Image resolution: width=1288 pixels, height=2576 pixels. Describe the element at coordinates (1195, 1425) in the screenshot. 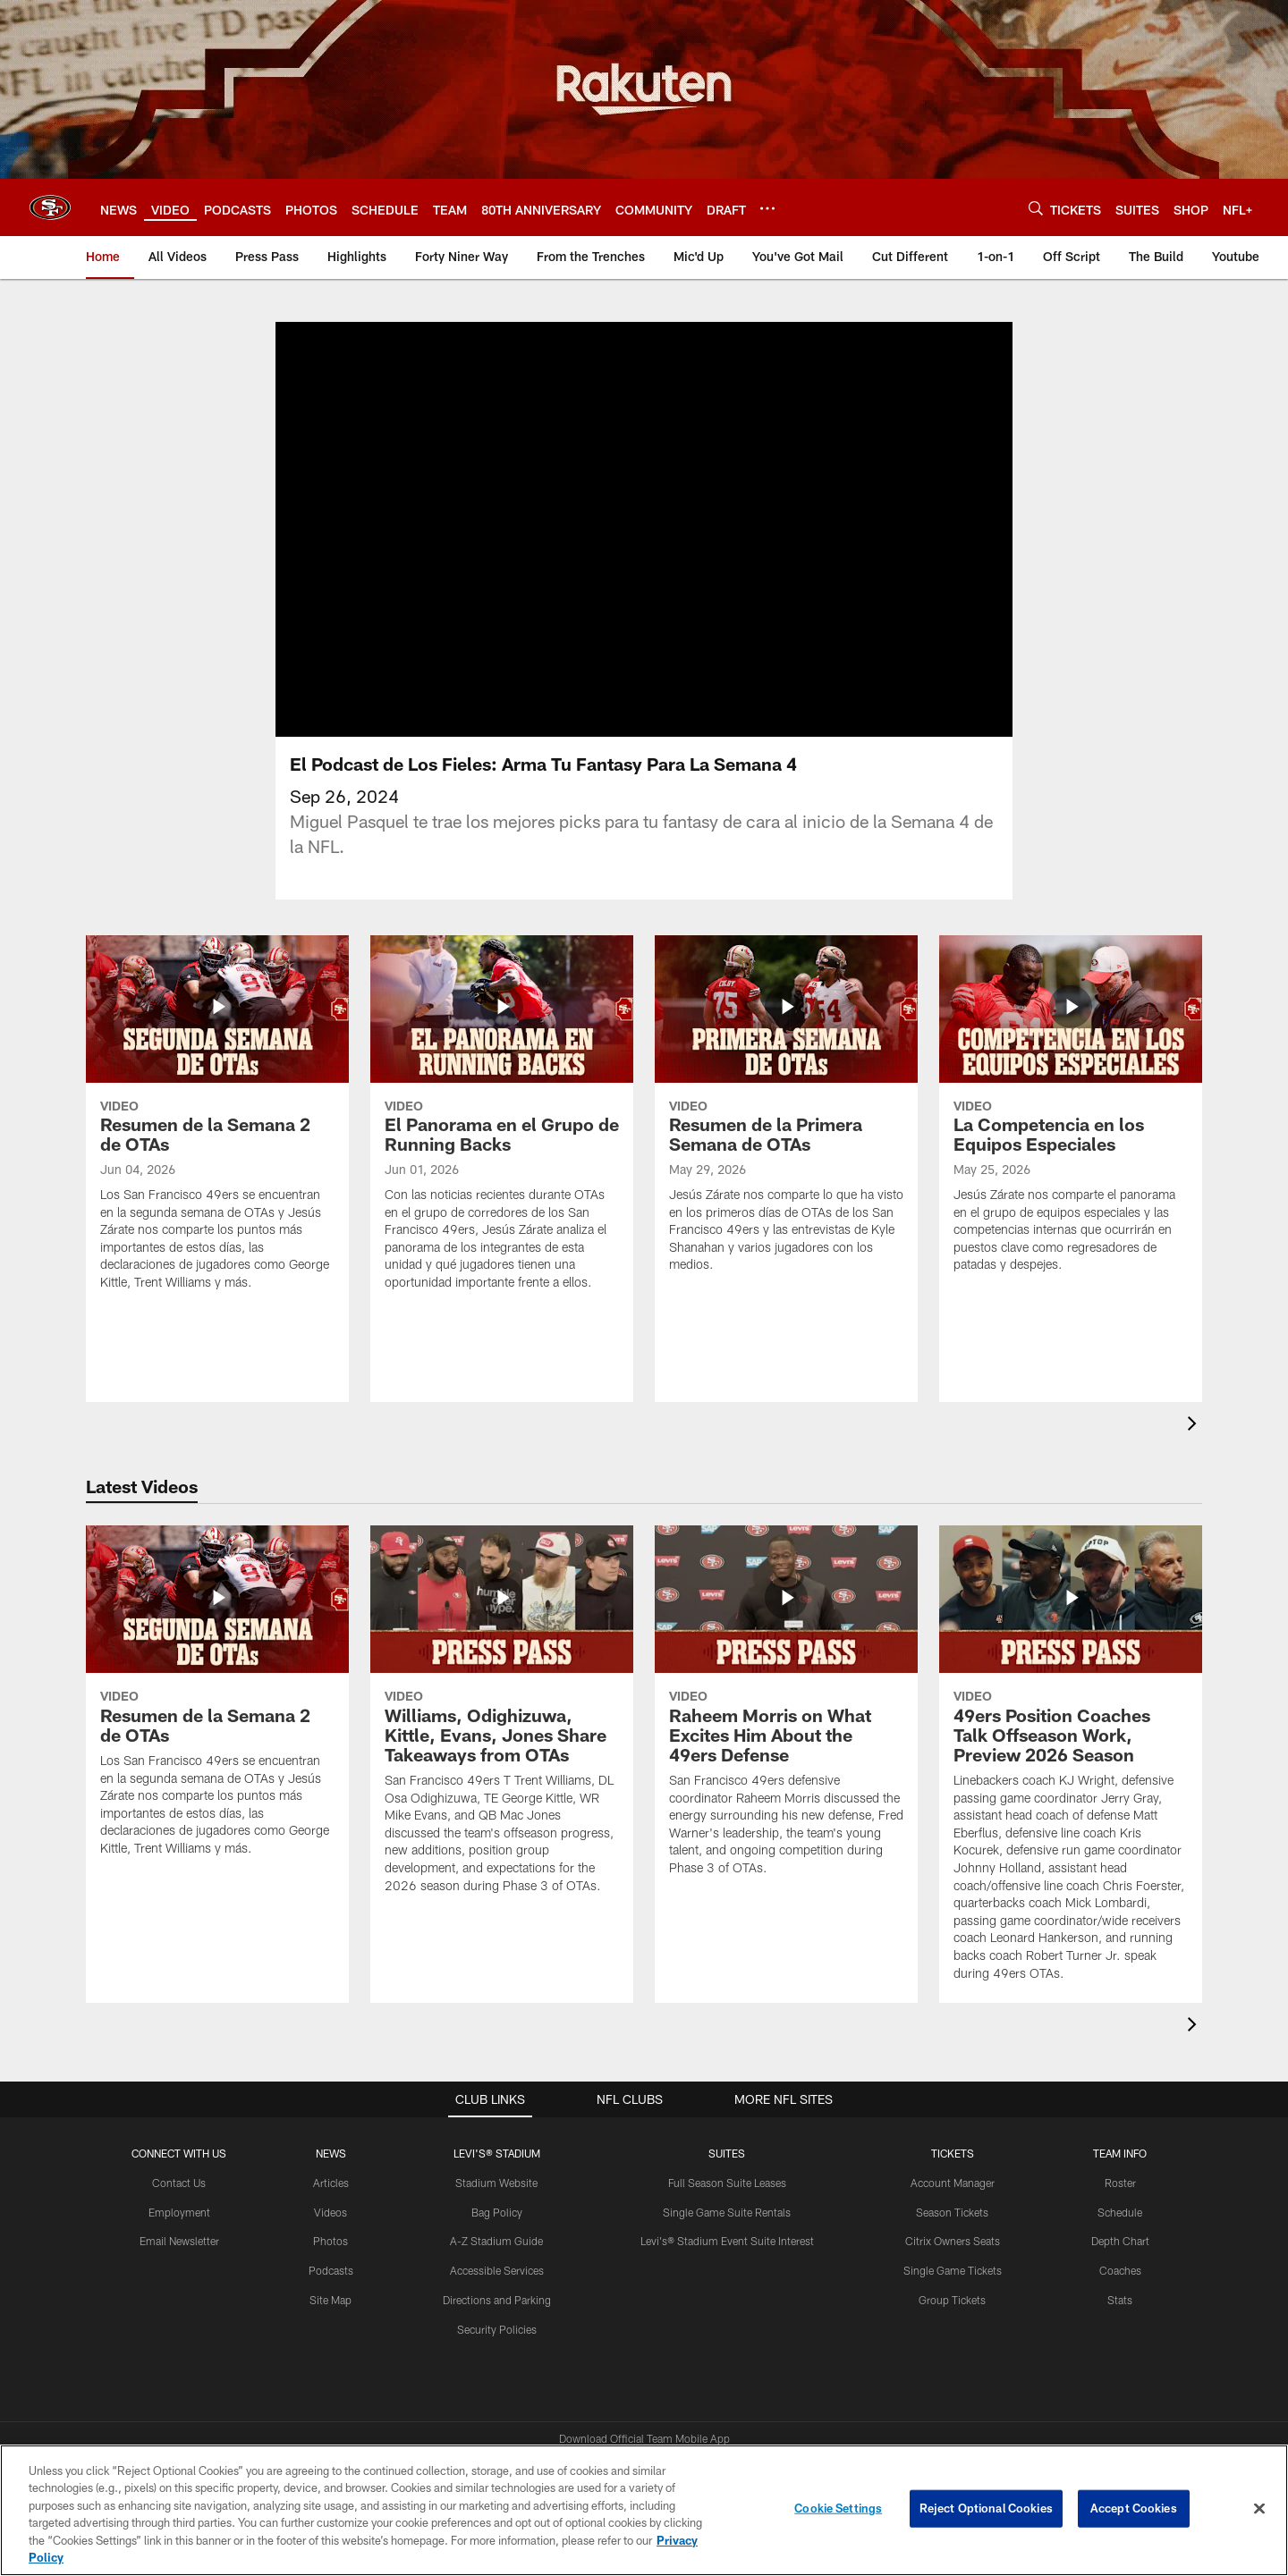

I see `[presentation]` at that location.